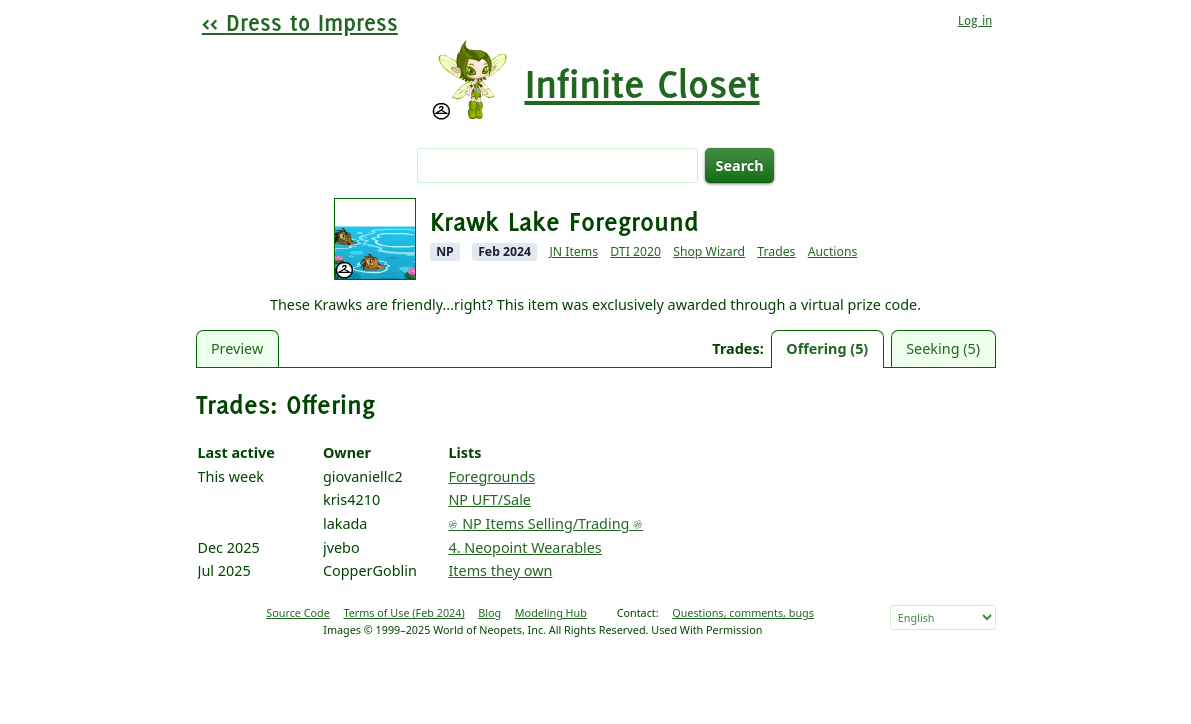 Image resolution: width=1191 pixels, height=724 pixels. I want to click on Blog, so click(489, 612).